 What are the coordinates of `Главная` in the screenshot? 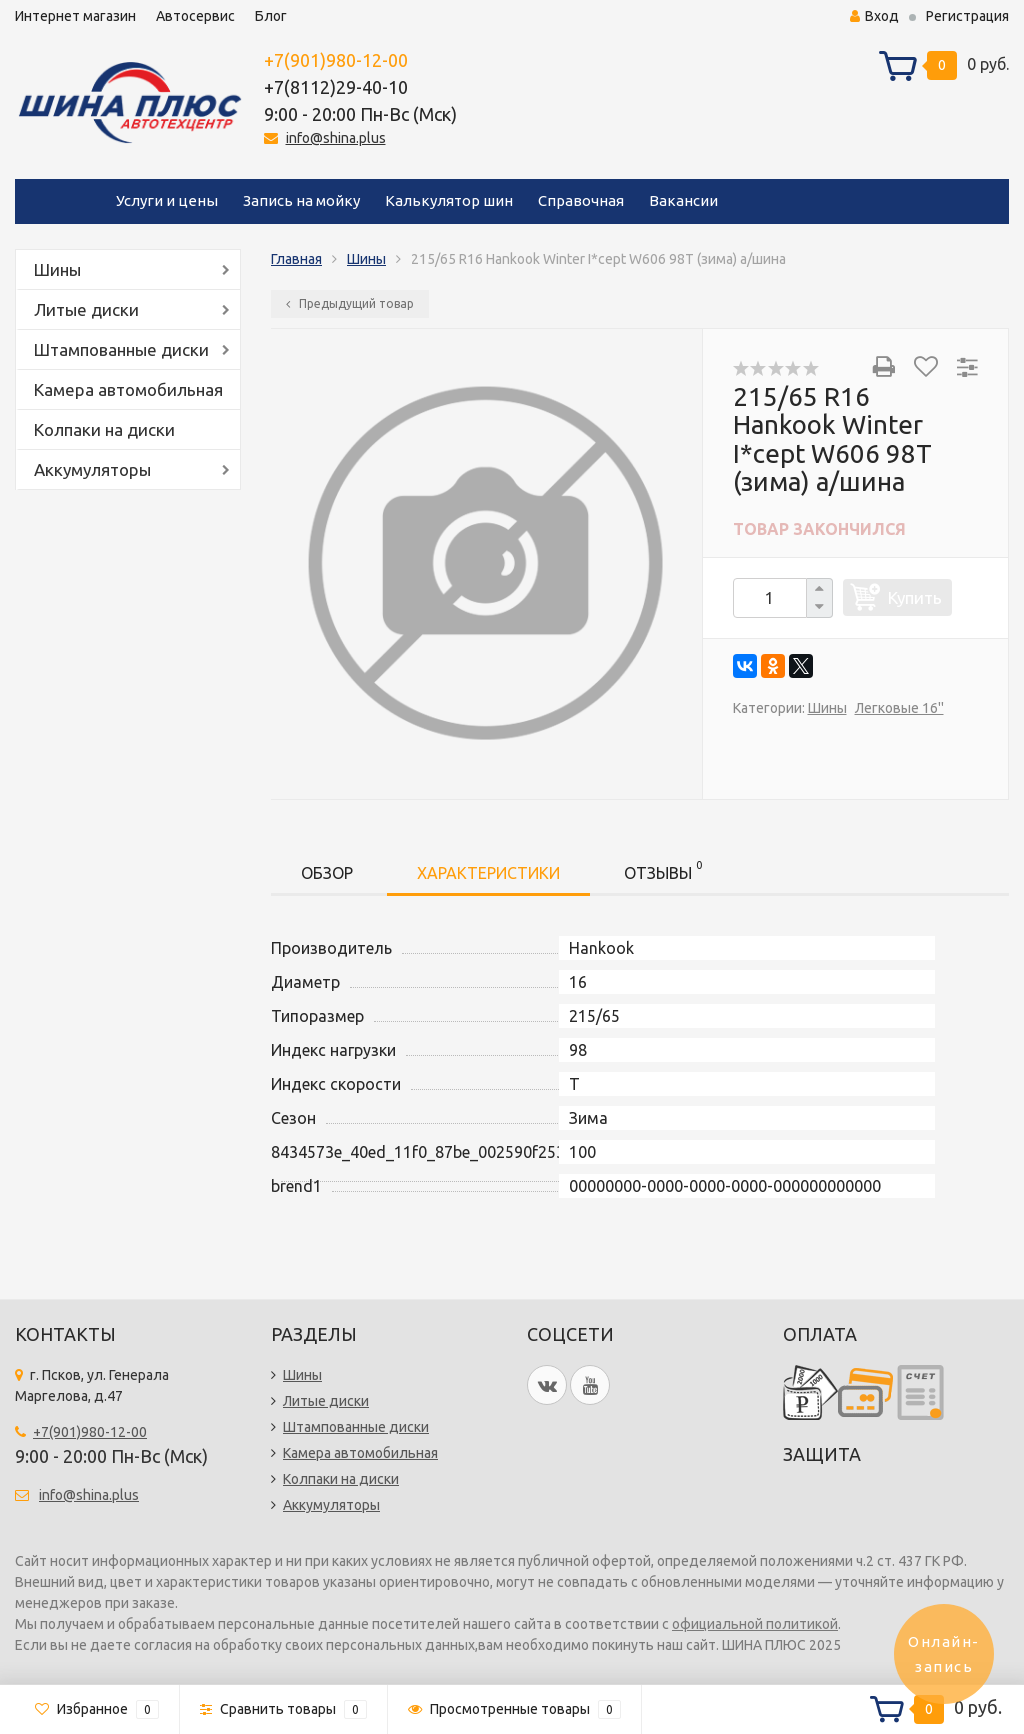 It's located at (296, 259).